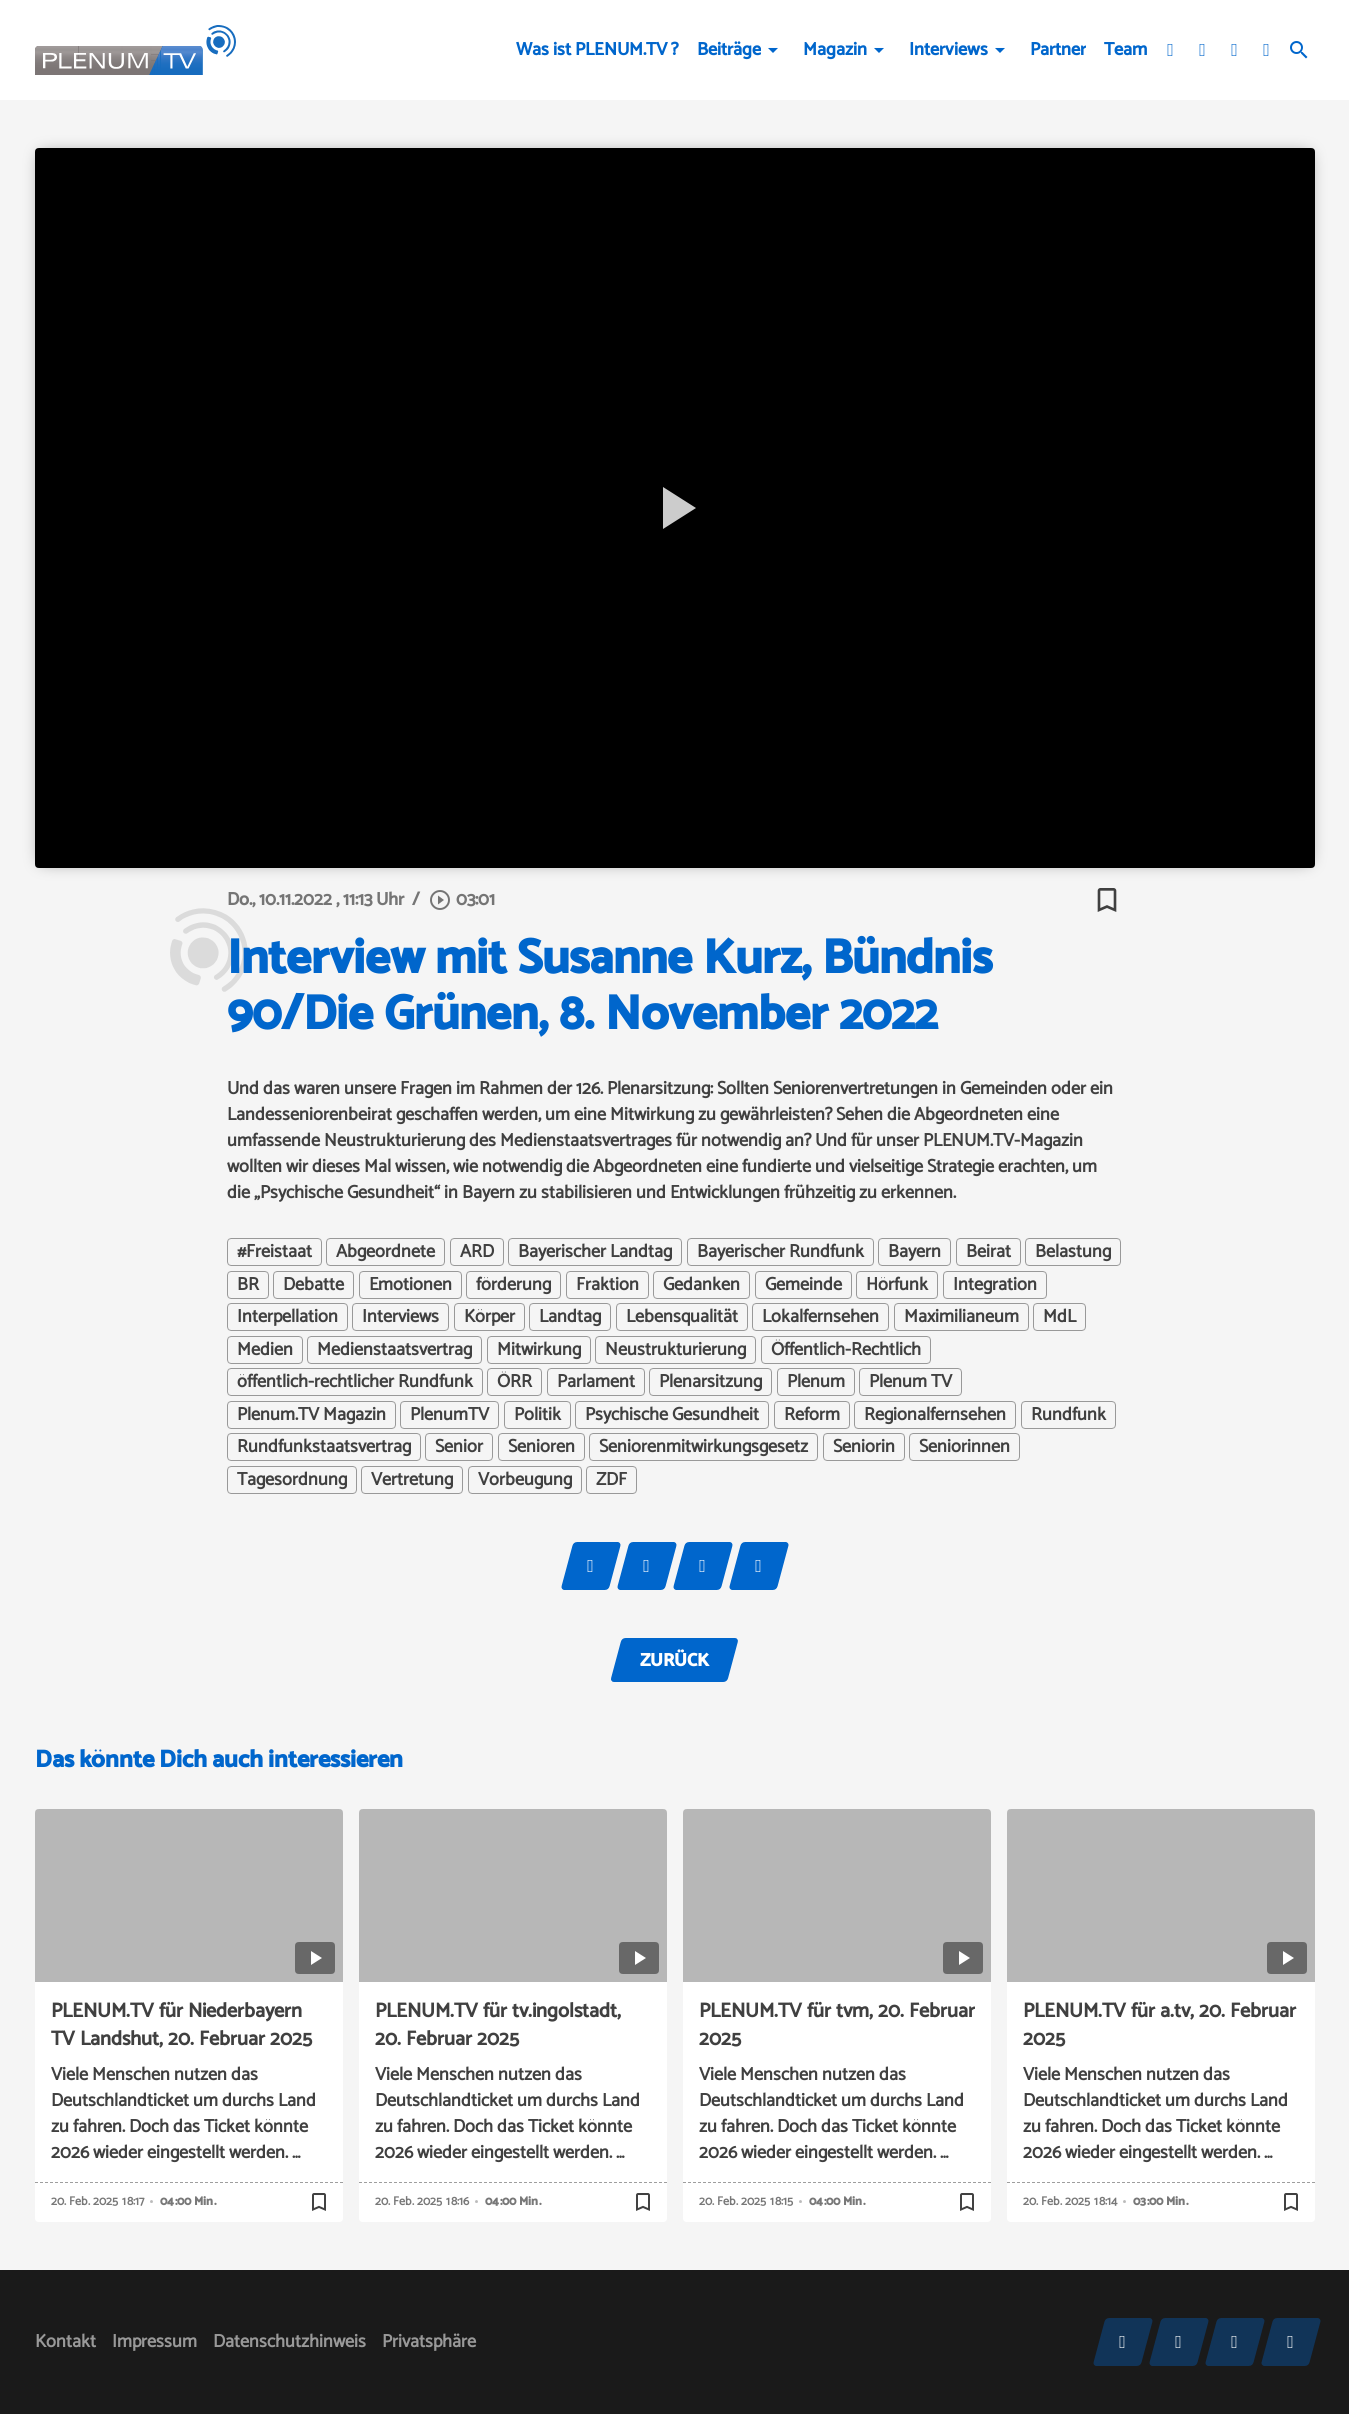  Describe the element at coordinates (489, 1317) in the screenshot. I see `Körper` at that location.